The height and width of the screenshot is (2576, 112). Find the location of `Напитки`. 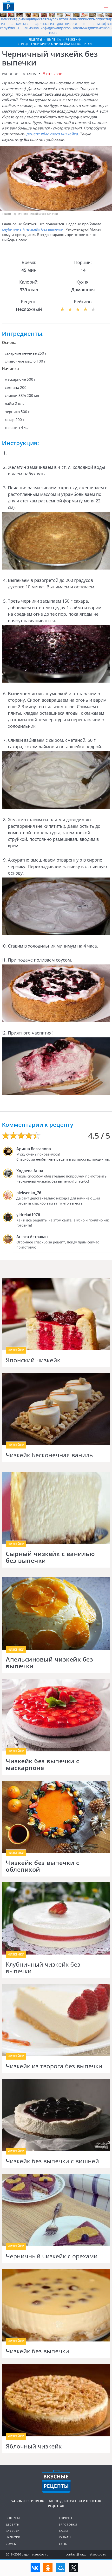

Напитки is located at coordinates (13, 2537).